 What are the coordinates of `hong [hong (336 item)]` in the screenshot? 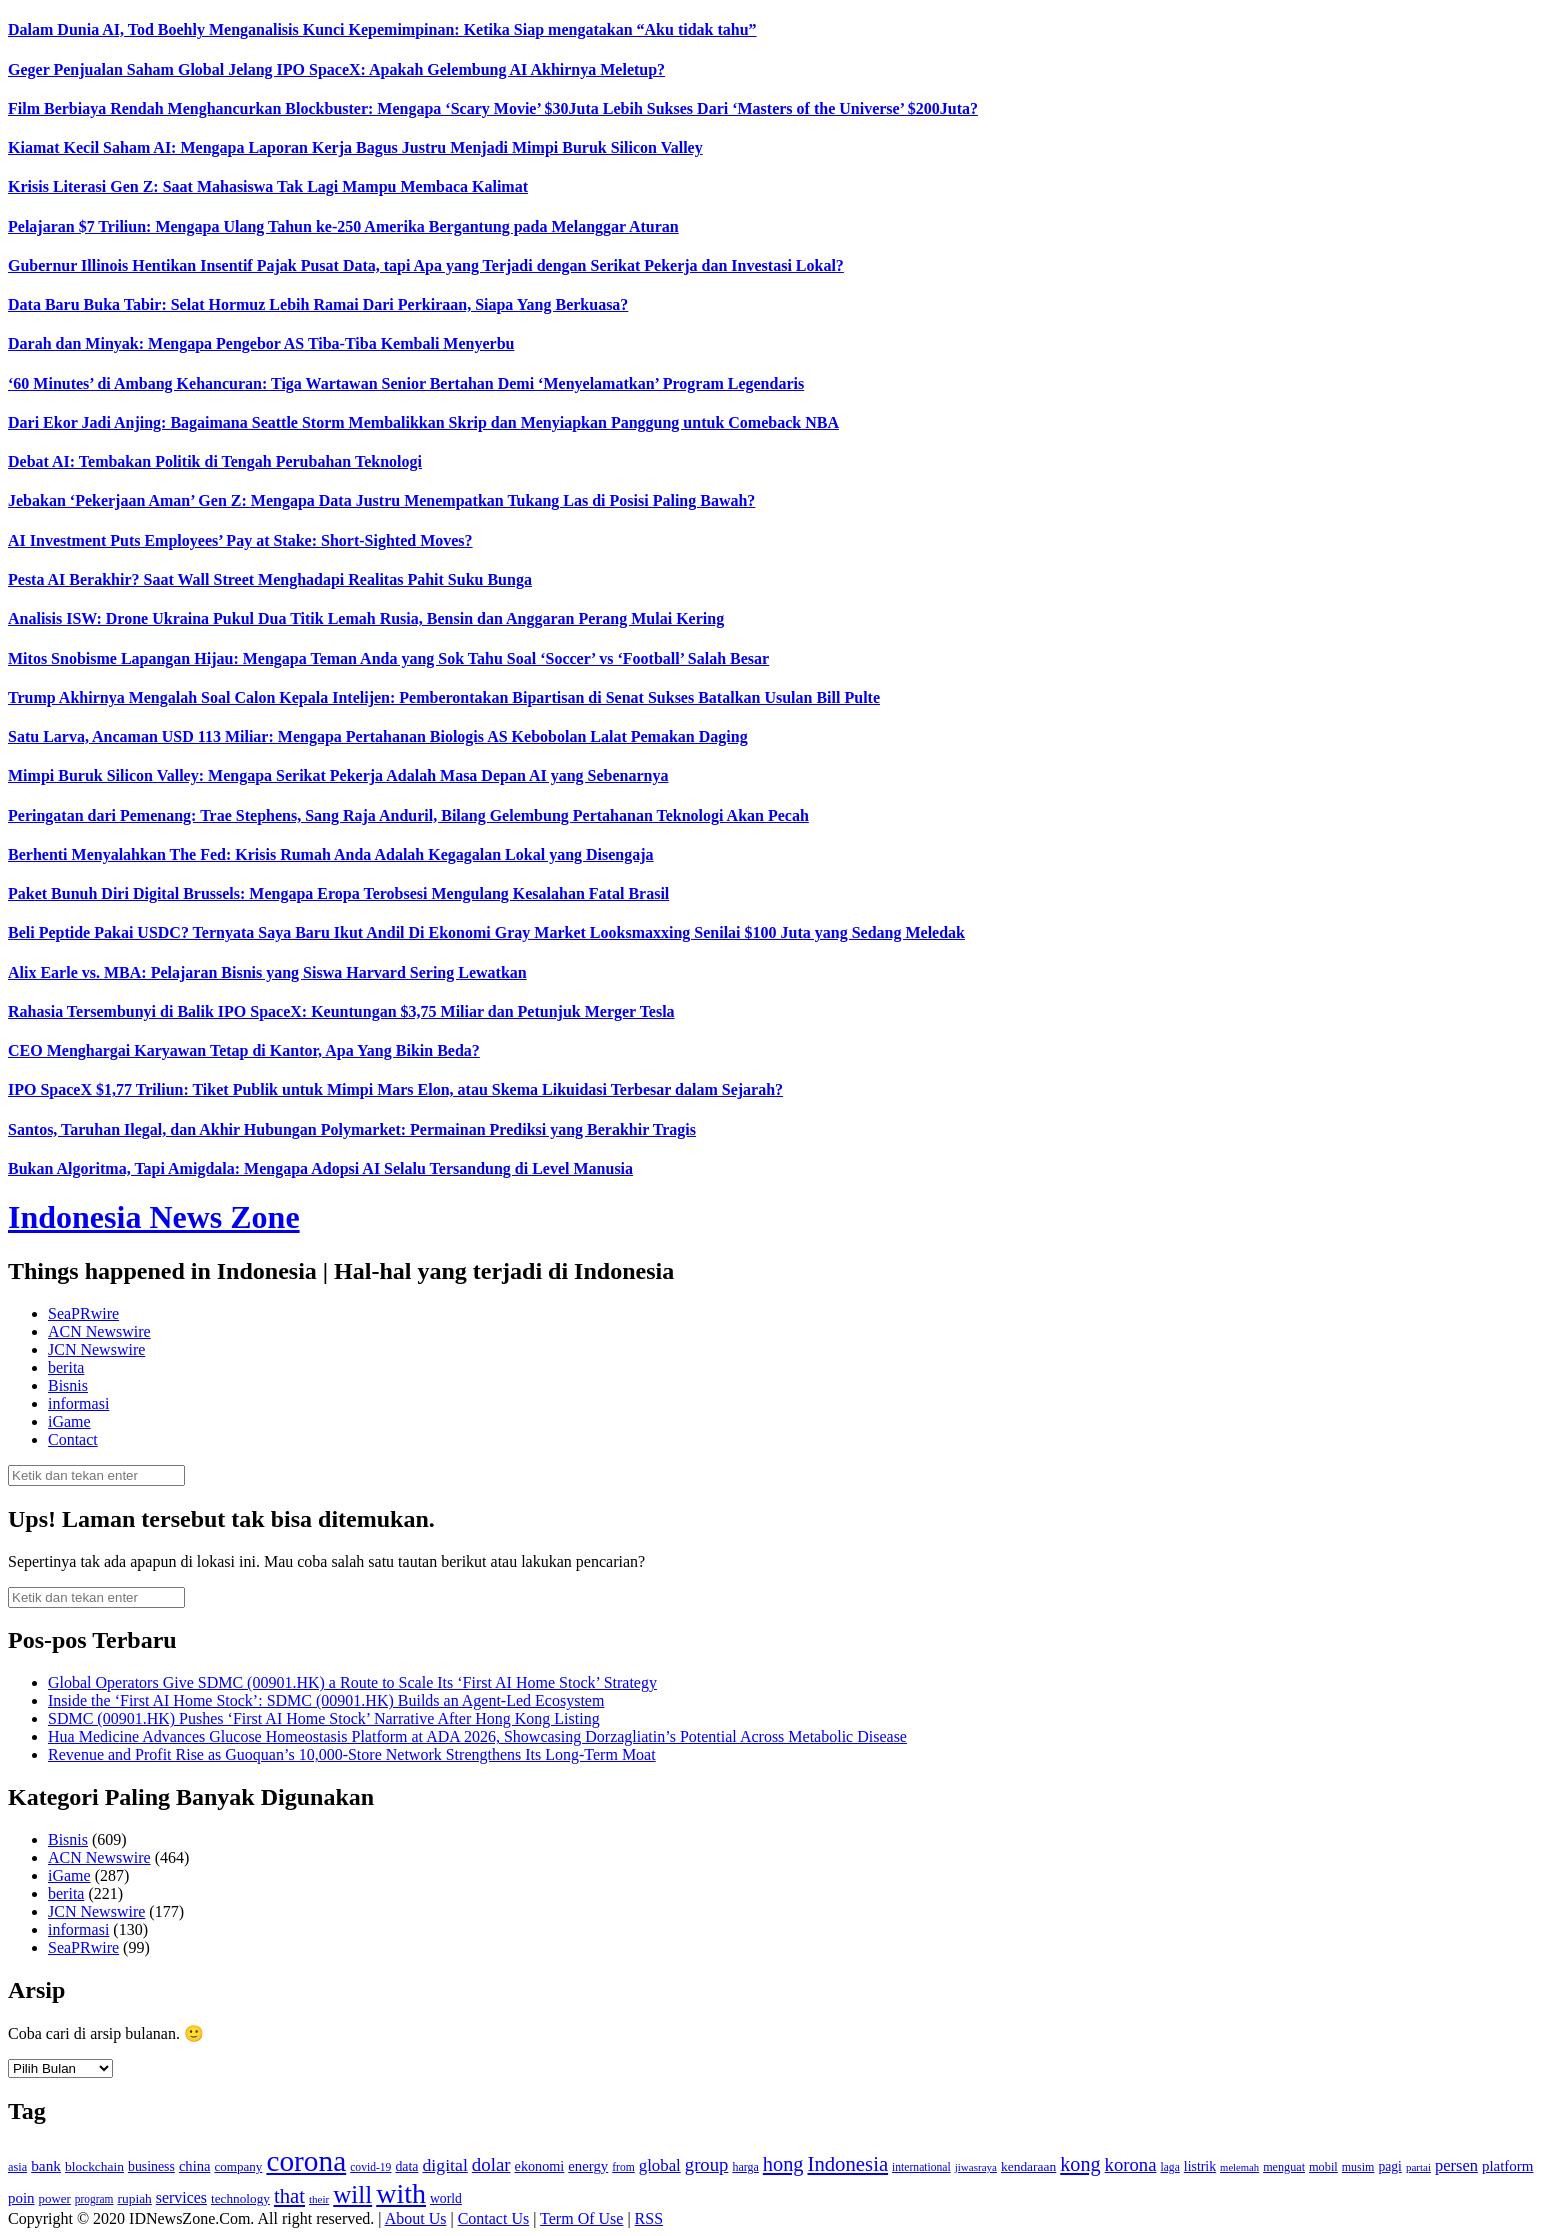 It's located at (783, 2164).